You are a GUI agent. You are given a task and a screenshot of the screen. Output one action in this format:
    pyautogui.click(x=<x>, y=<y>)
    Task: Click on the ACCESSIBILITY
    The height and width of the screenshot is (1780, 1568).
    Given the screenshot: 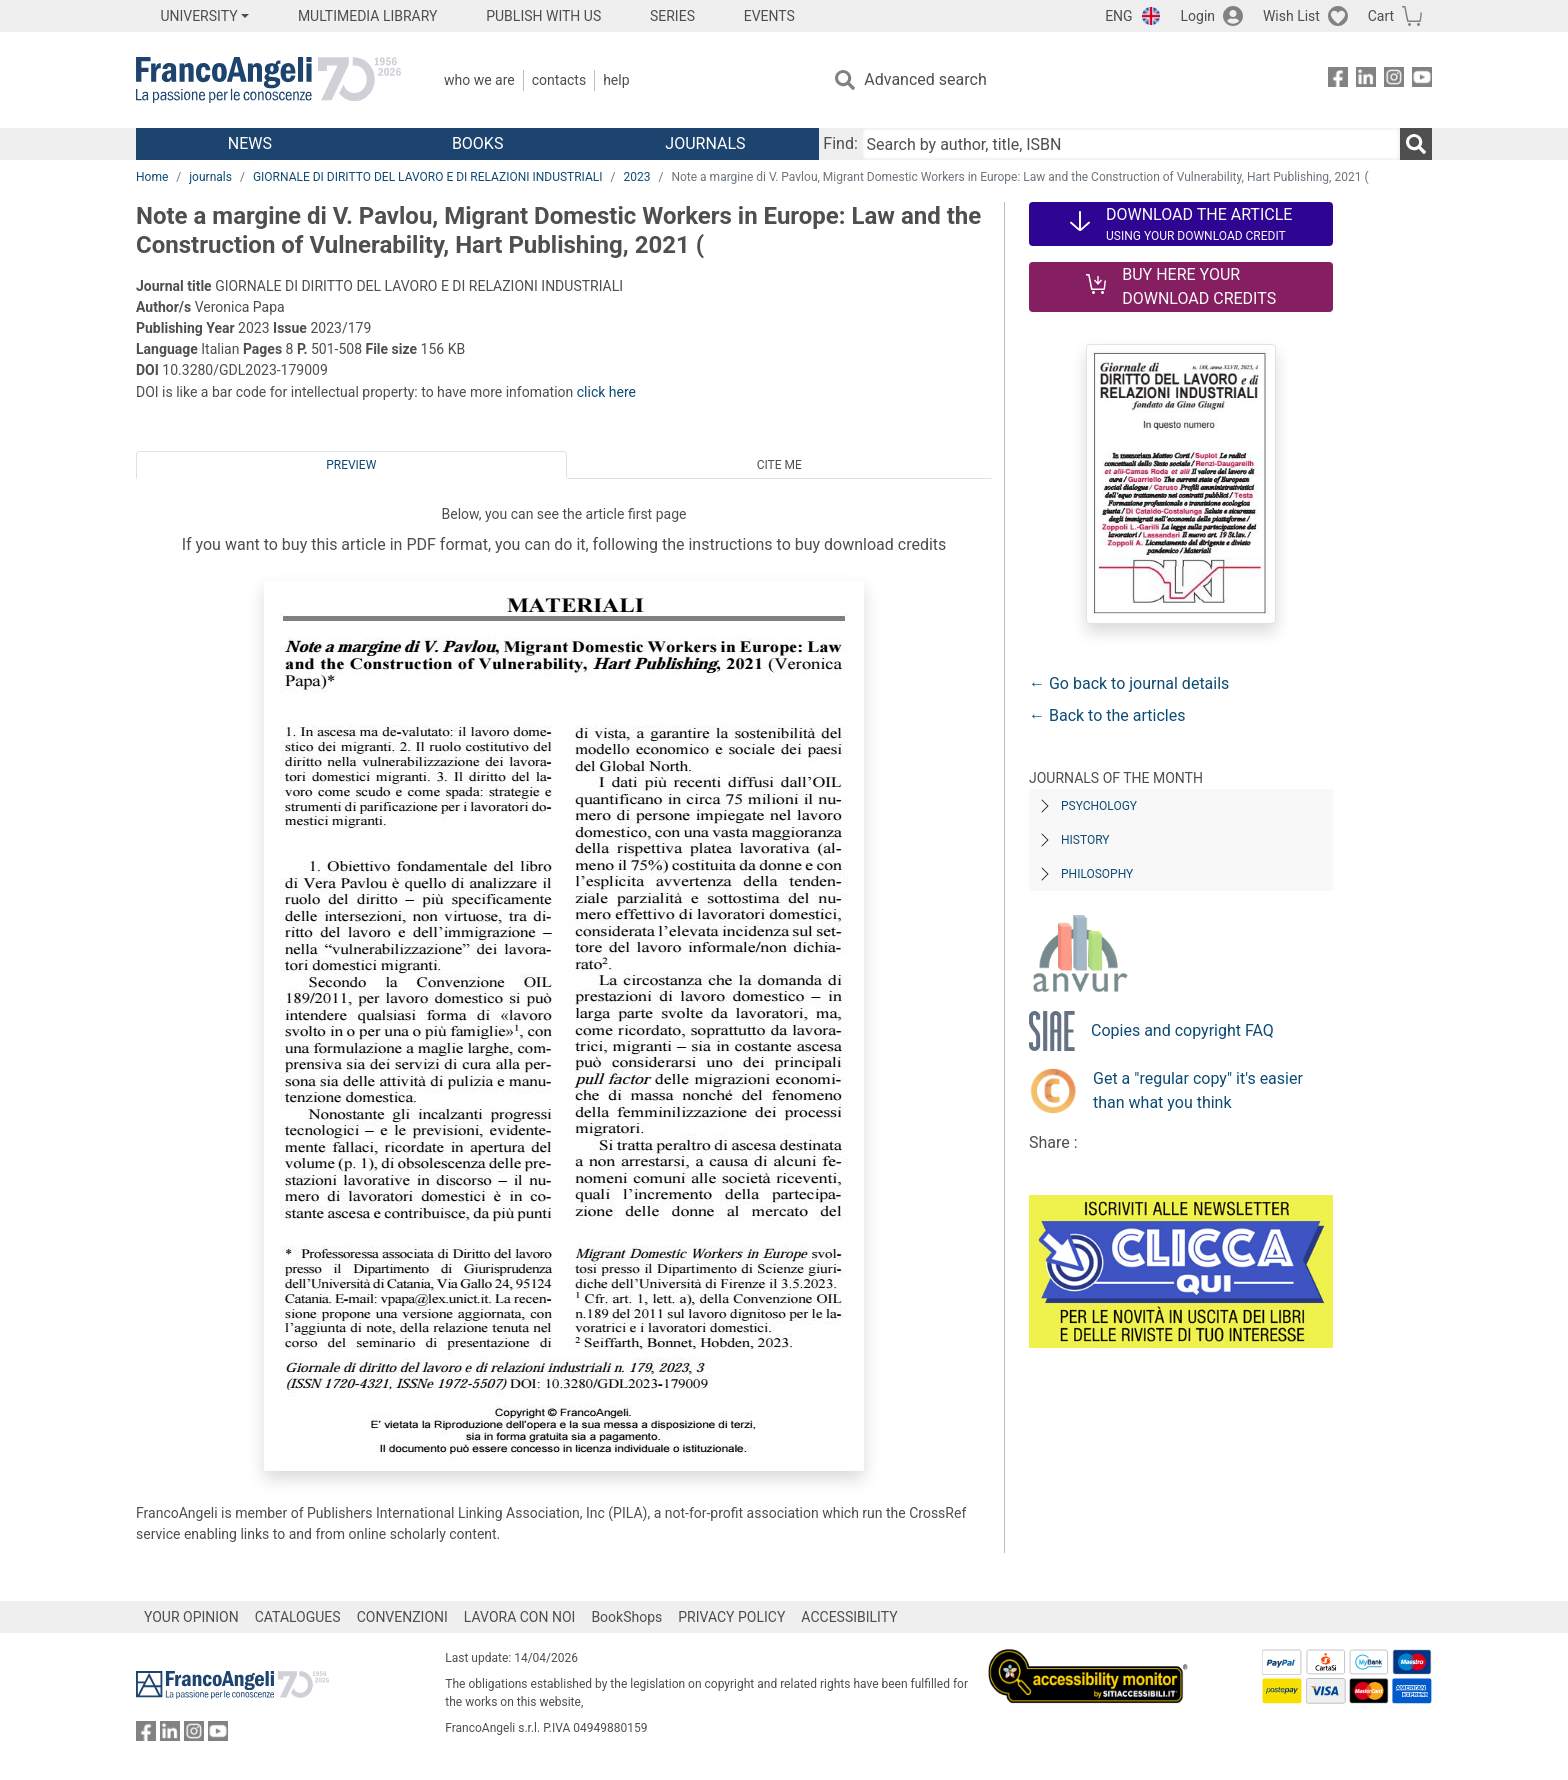 What is the action you would take?
    pyautogui.click(x=849, y=1617)
    